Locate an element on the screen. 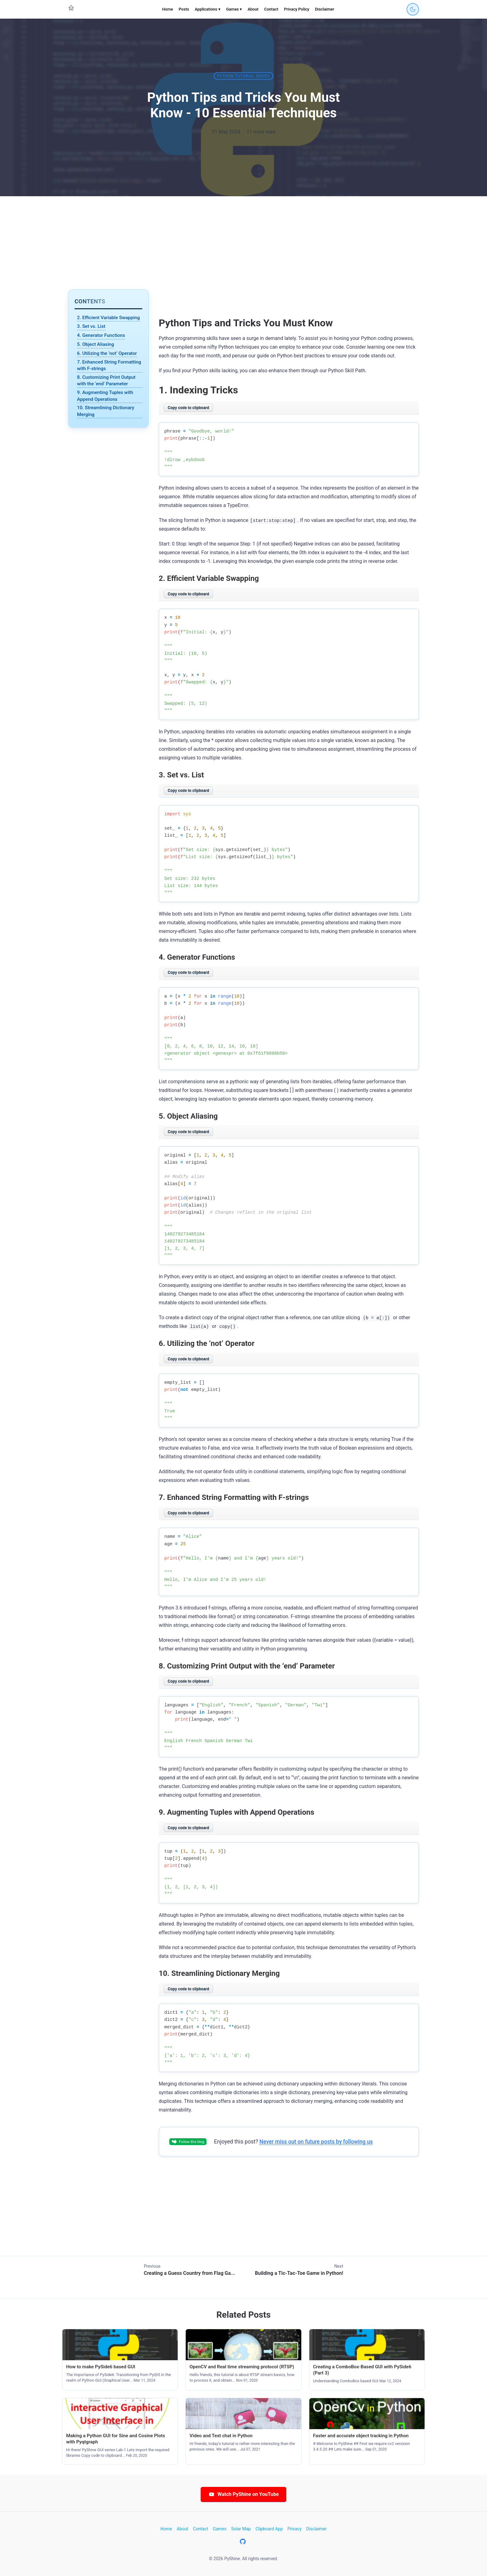 The width and height of the screenshot is (487, 2576). Python tutorial series [Category: Python tutorial series] is located at coordinates (243, 76).